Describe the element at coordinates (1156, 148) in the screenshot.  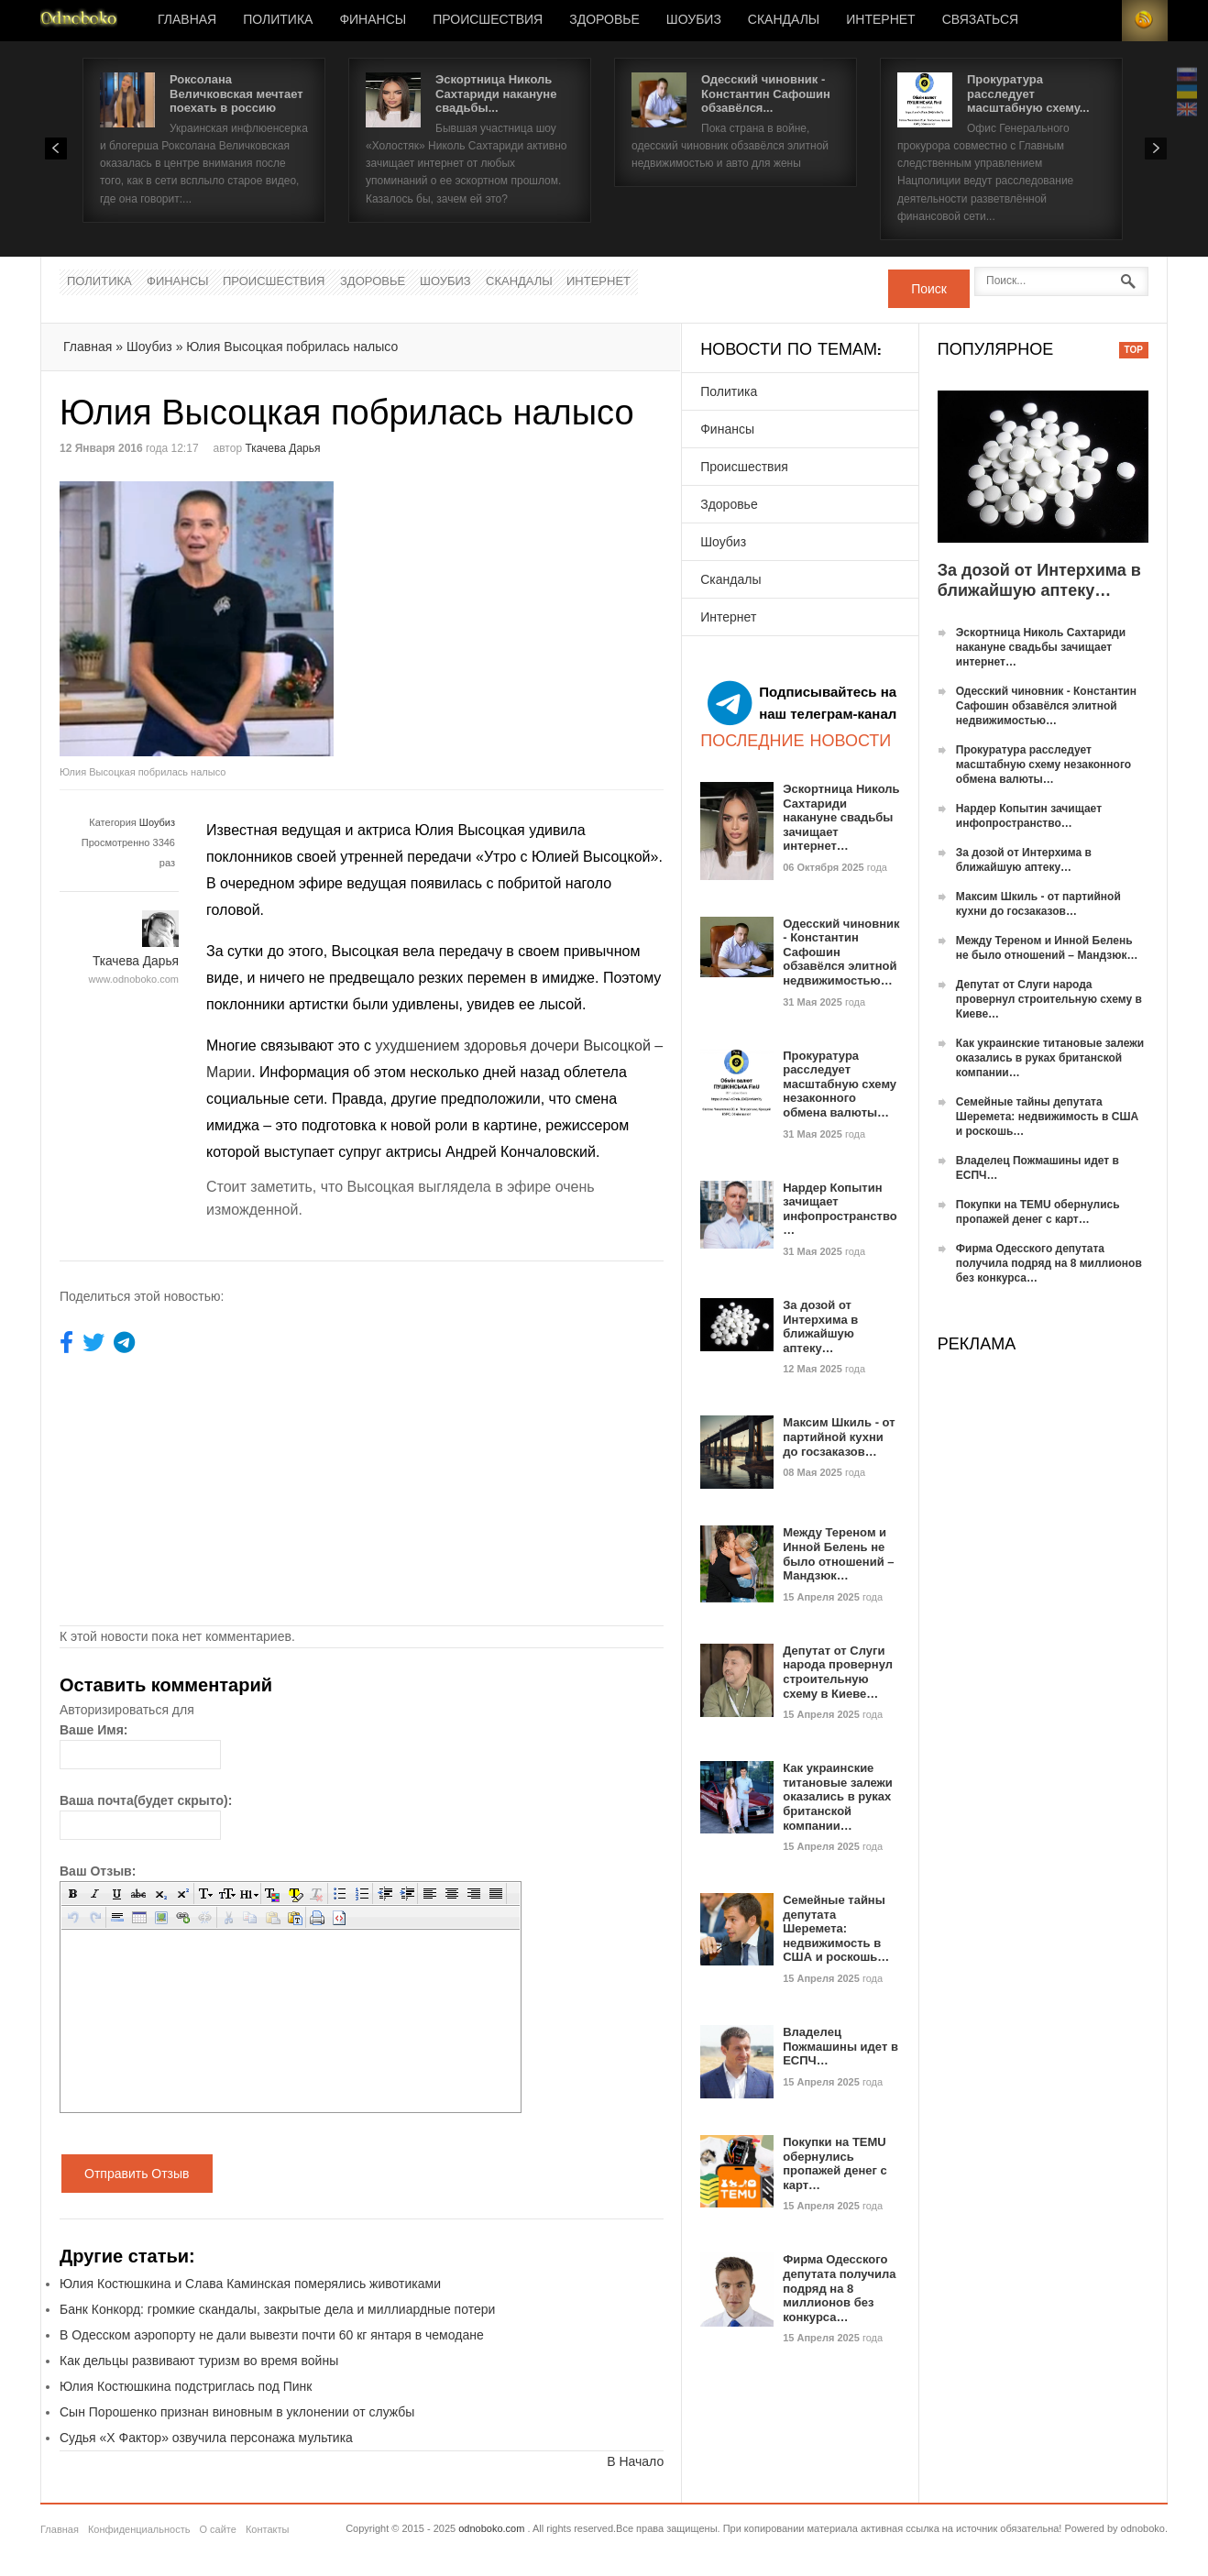
I see `Next` at that location.